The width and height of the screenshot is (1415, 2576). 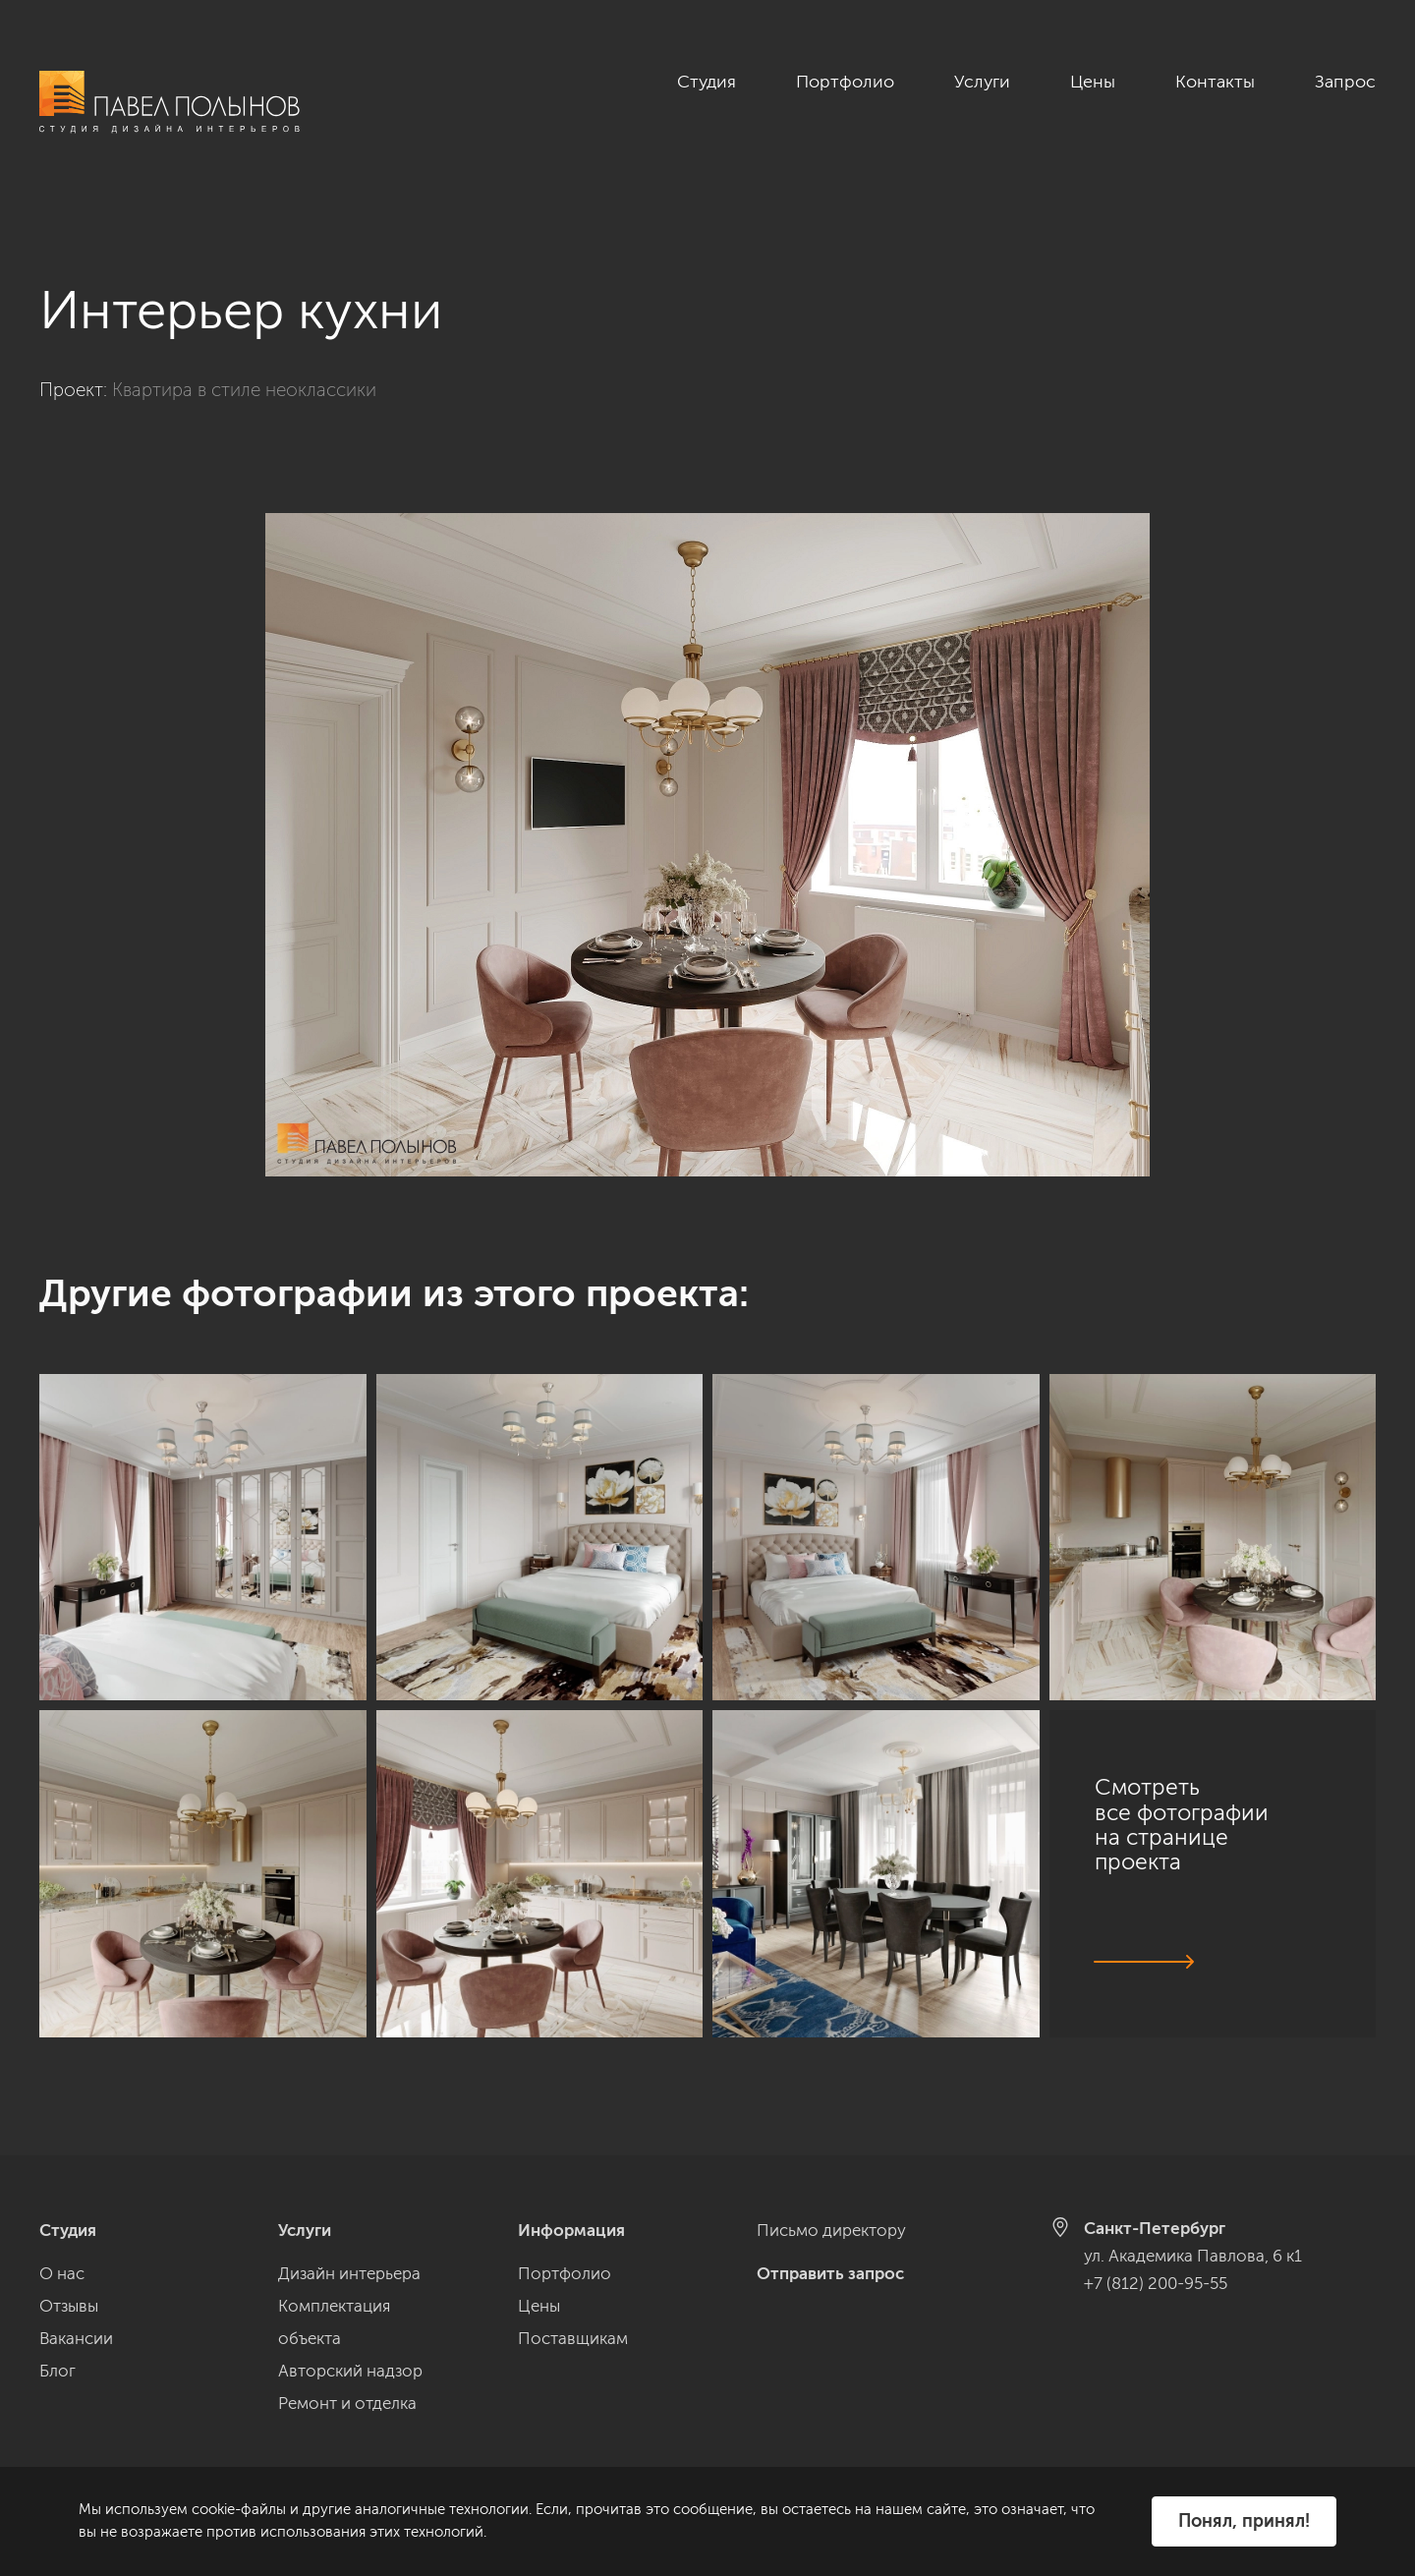 I want to click on Контакты, so click(x=1215, y=81).